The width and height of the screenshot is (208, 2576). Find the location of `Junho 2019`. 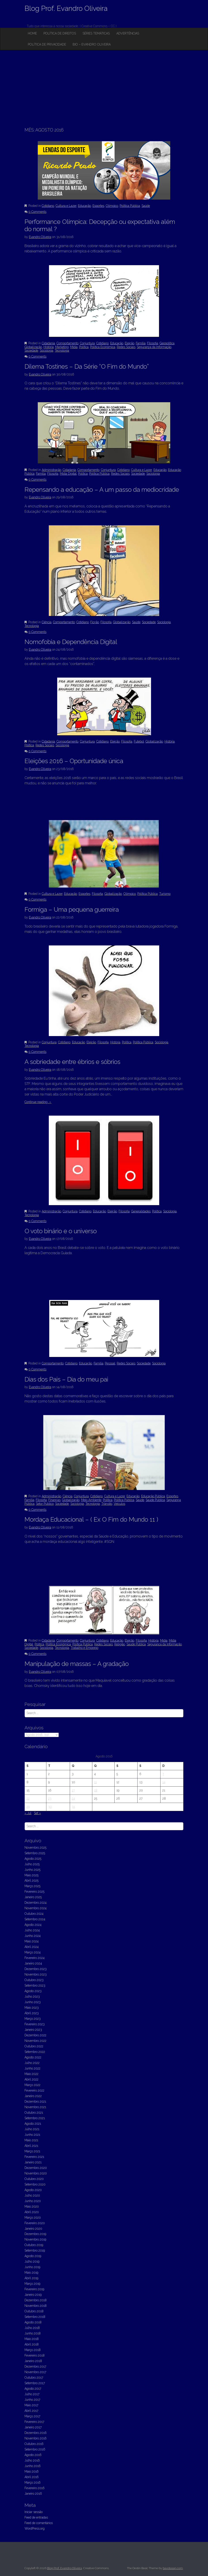

Junho 2019 is located at coordinates (32, 2267).